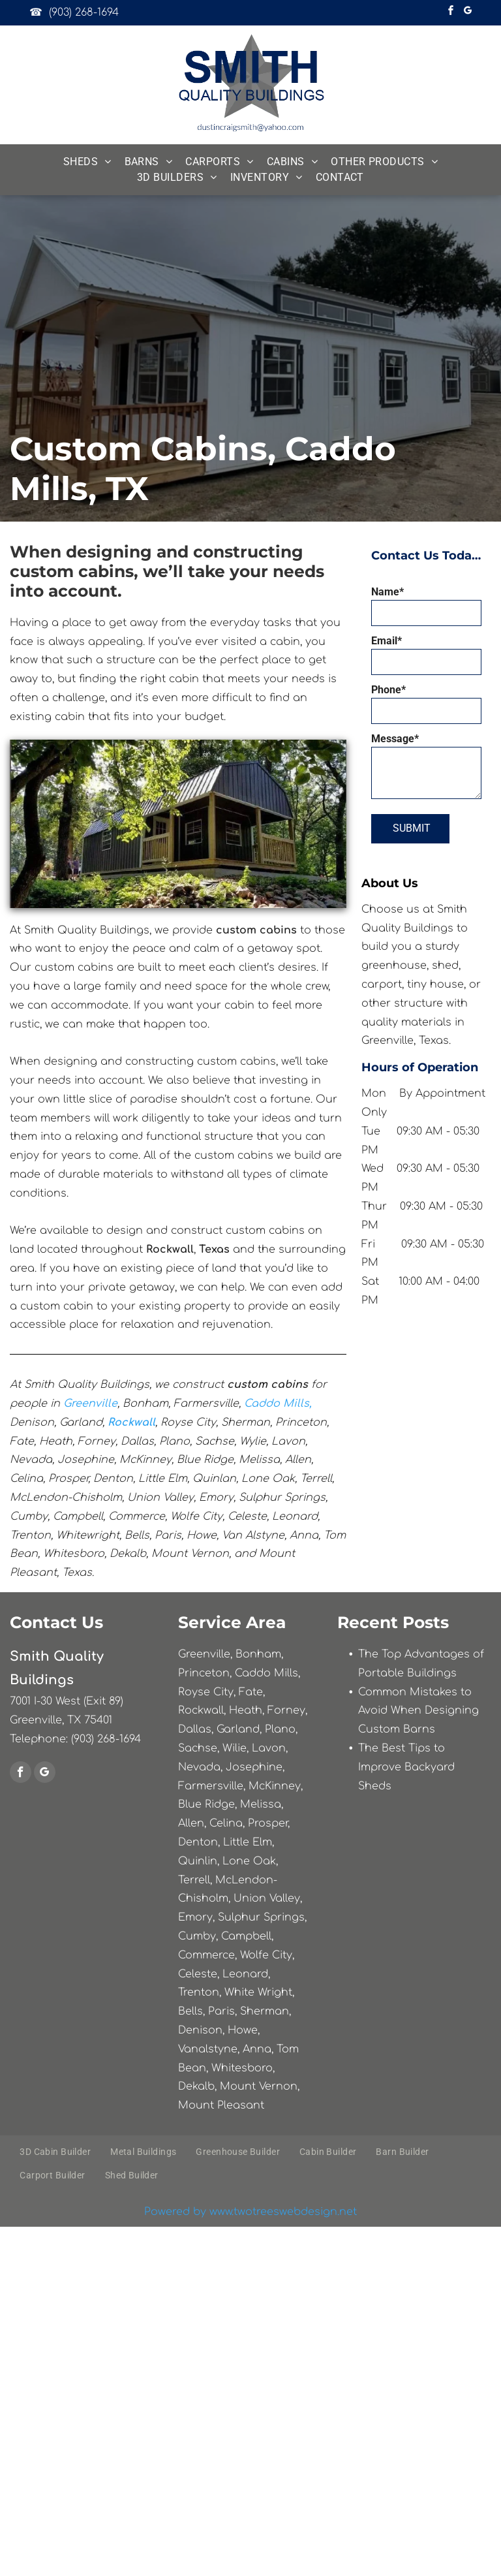  Describe the element at coordinates (418, 1711) in the screenshot. I see `Common Mistakes to Avoid When Designing Custom Barns` at that location.